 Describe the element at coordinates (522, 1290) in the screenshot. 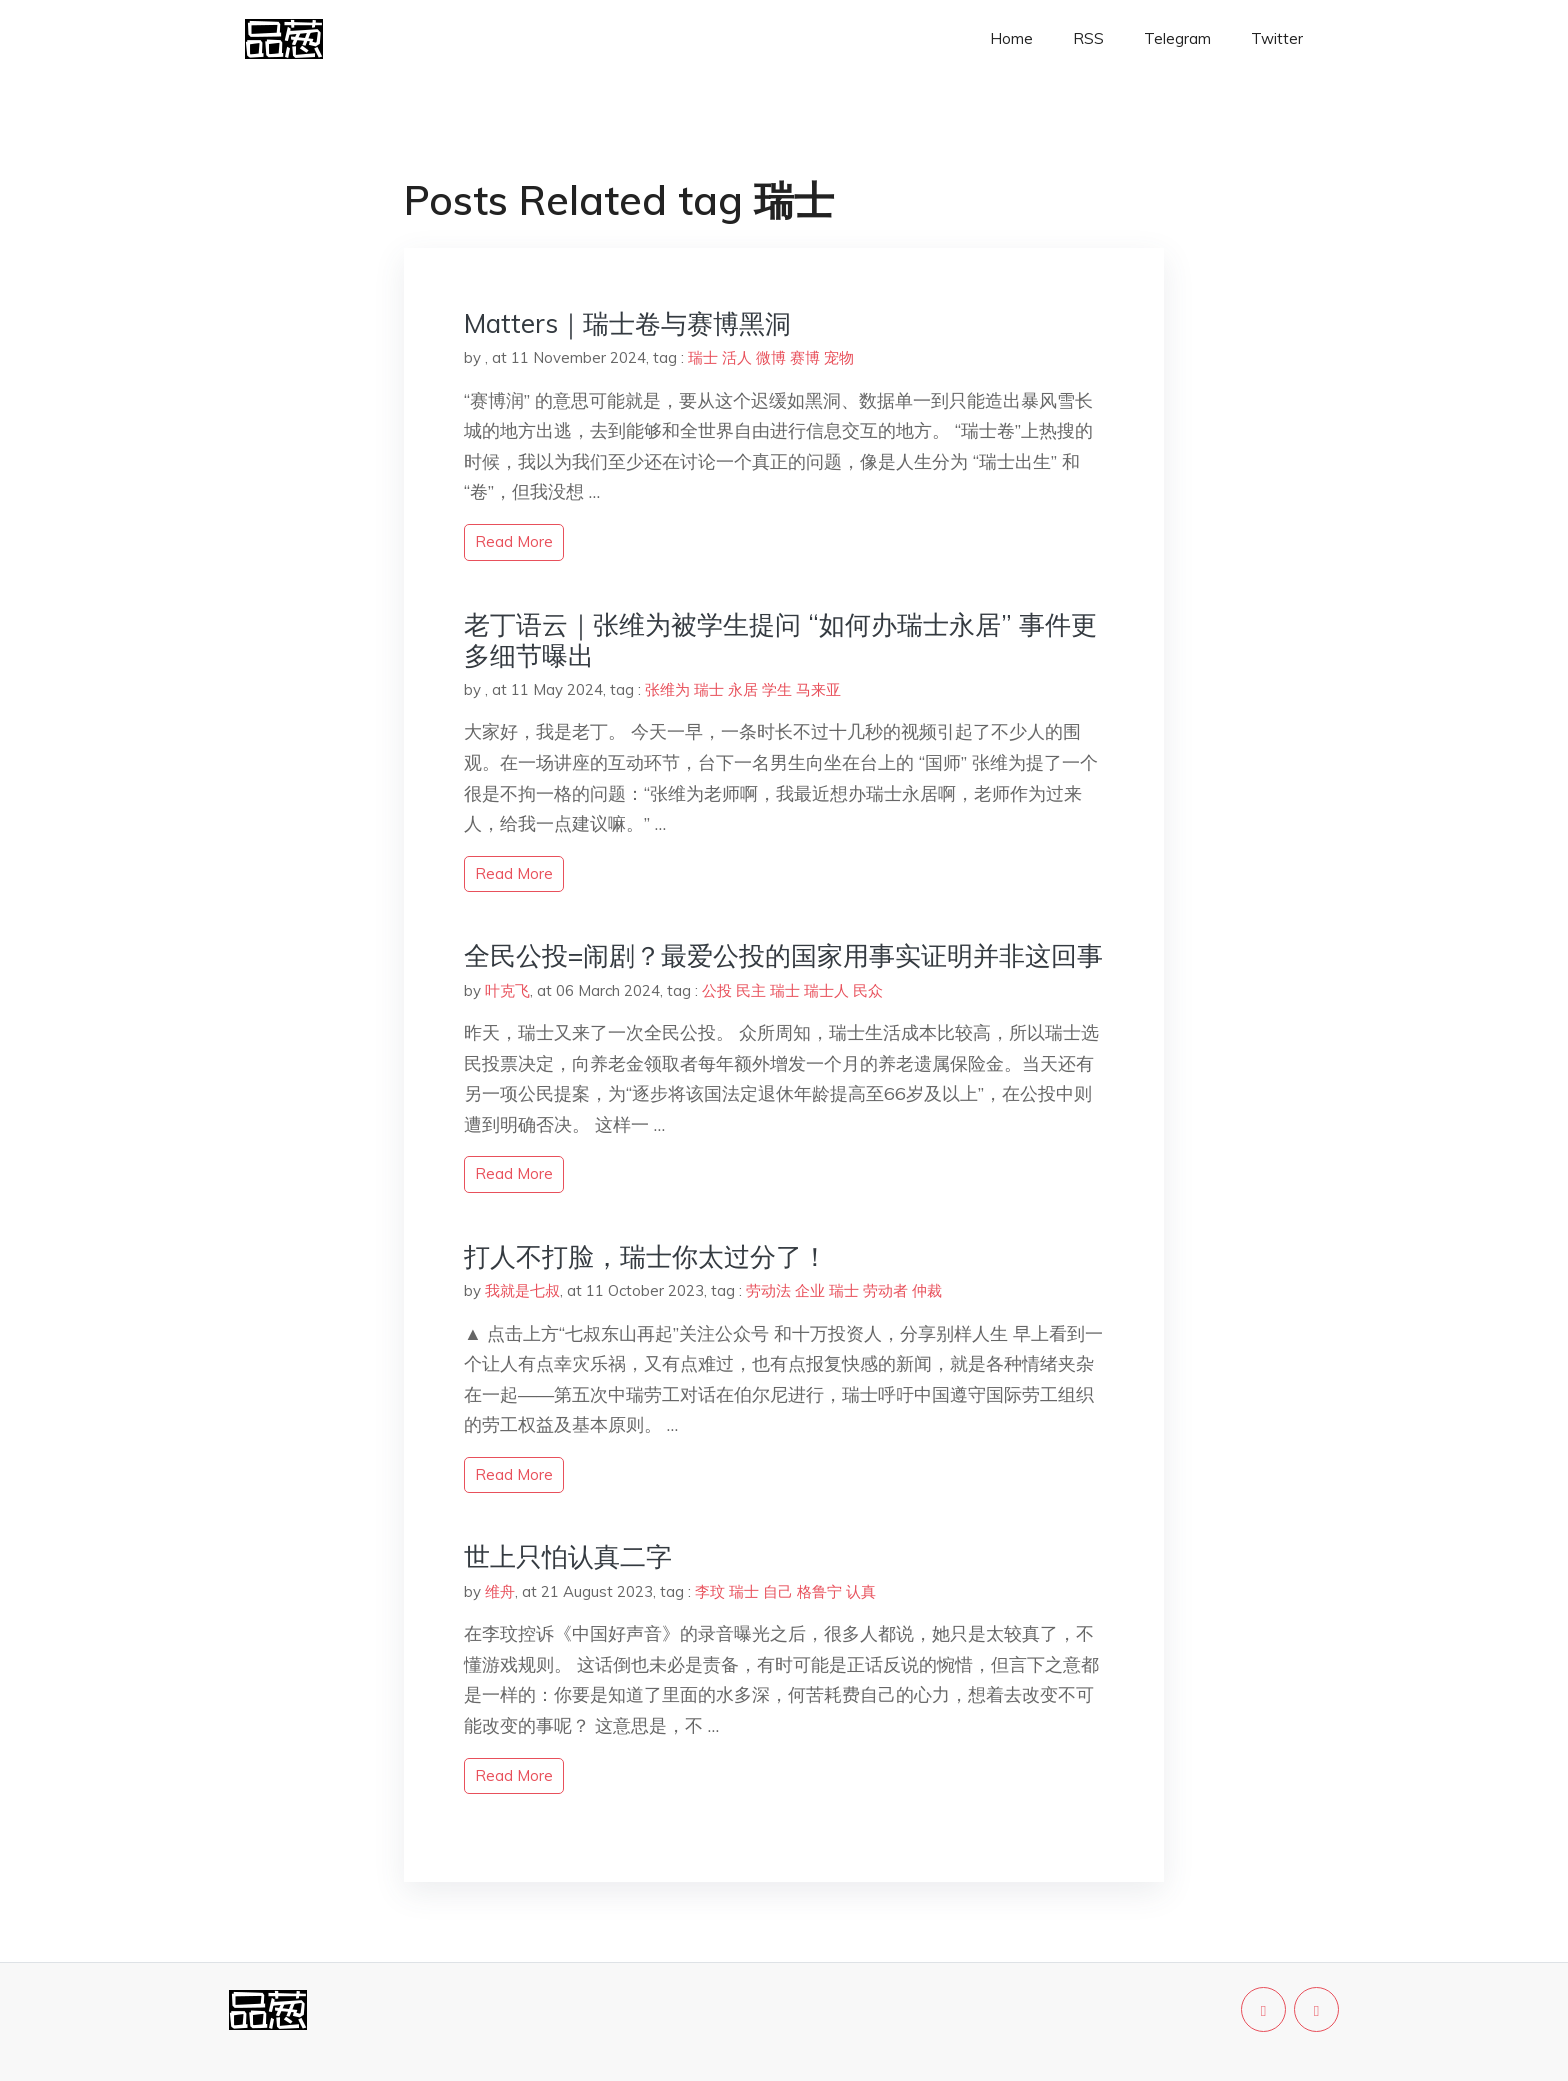

I see `我就是七叔` at that location.